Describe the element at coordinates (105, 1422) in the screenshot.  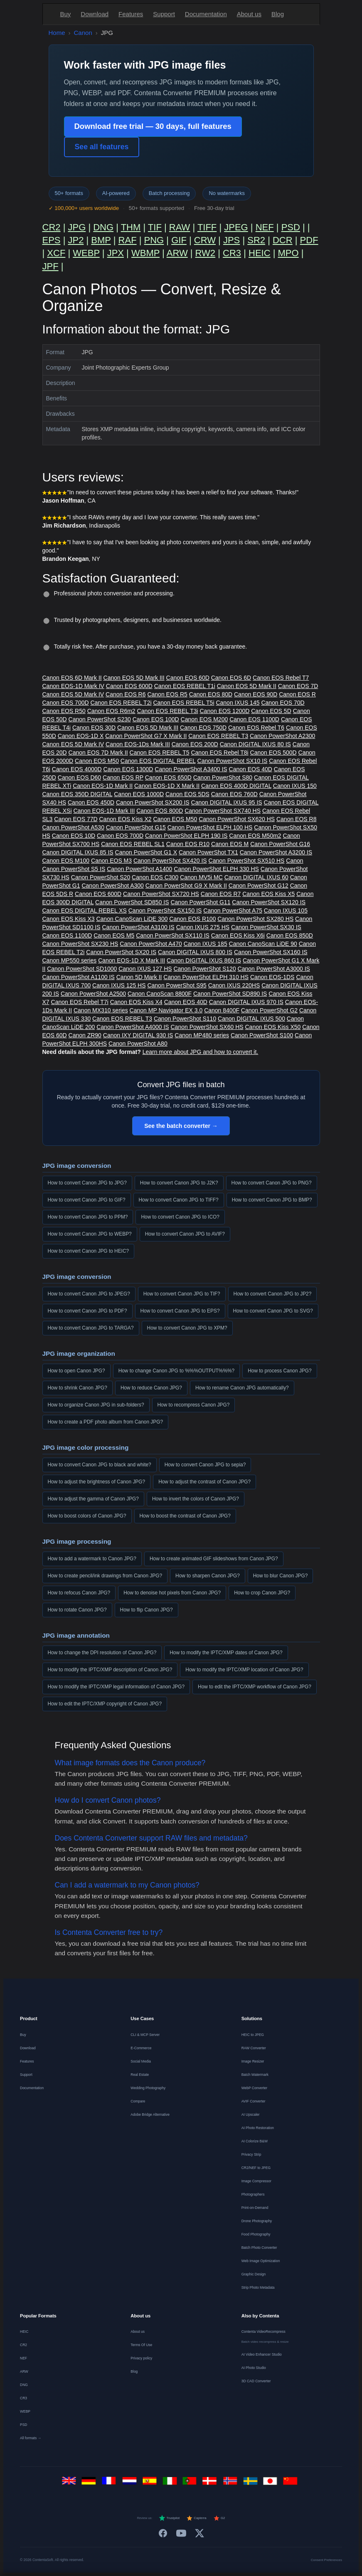
I see `How to create a PDF photo album from Canon JPG?` at that location.